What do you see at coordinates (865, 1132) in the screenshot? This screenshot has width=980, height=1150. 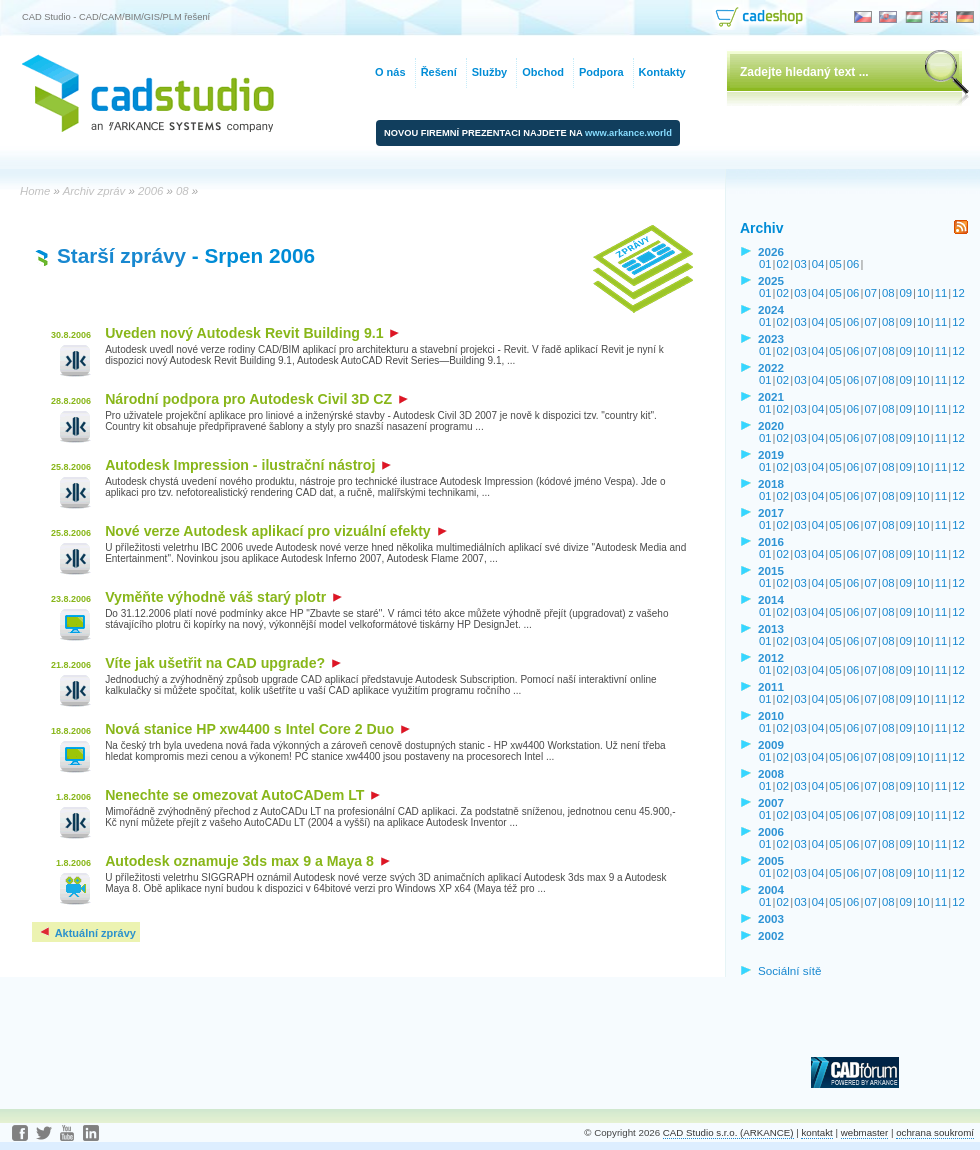 I see `webmaster` at bounding box center [865, 1132].